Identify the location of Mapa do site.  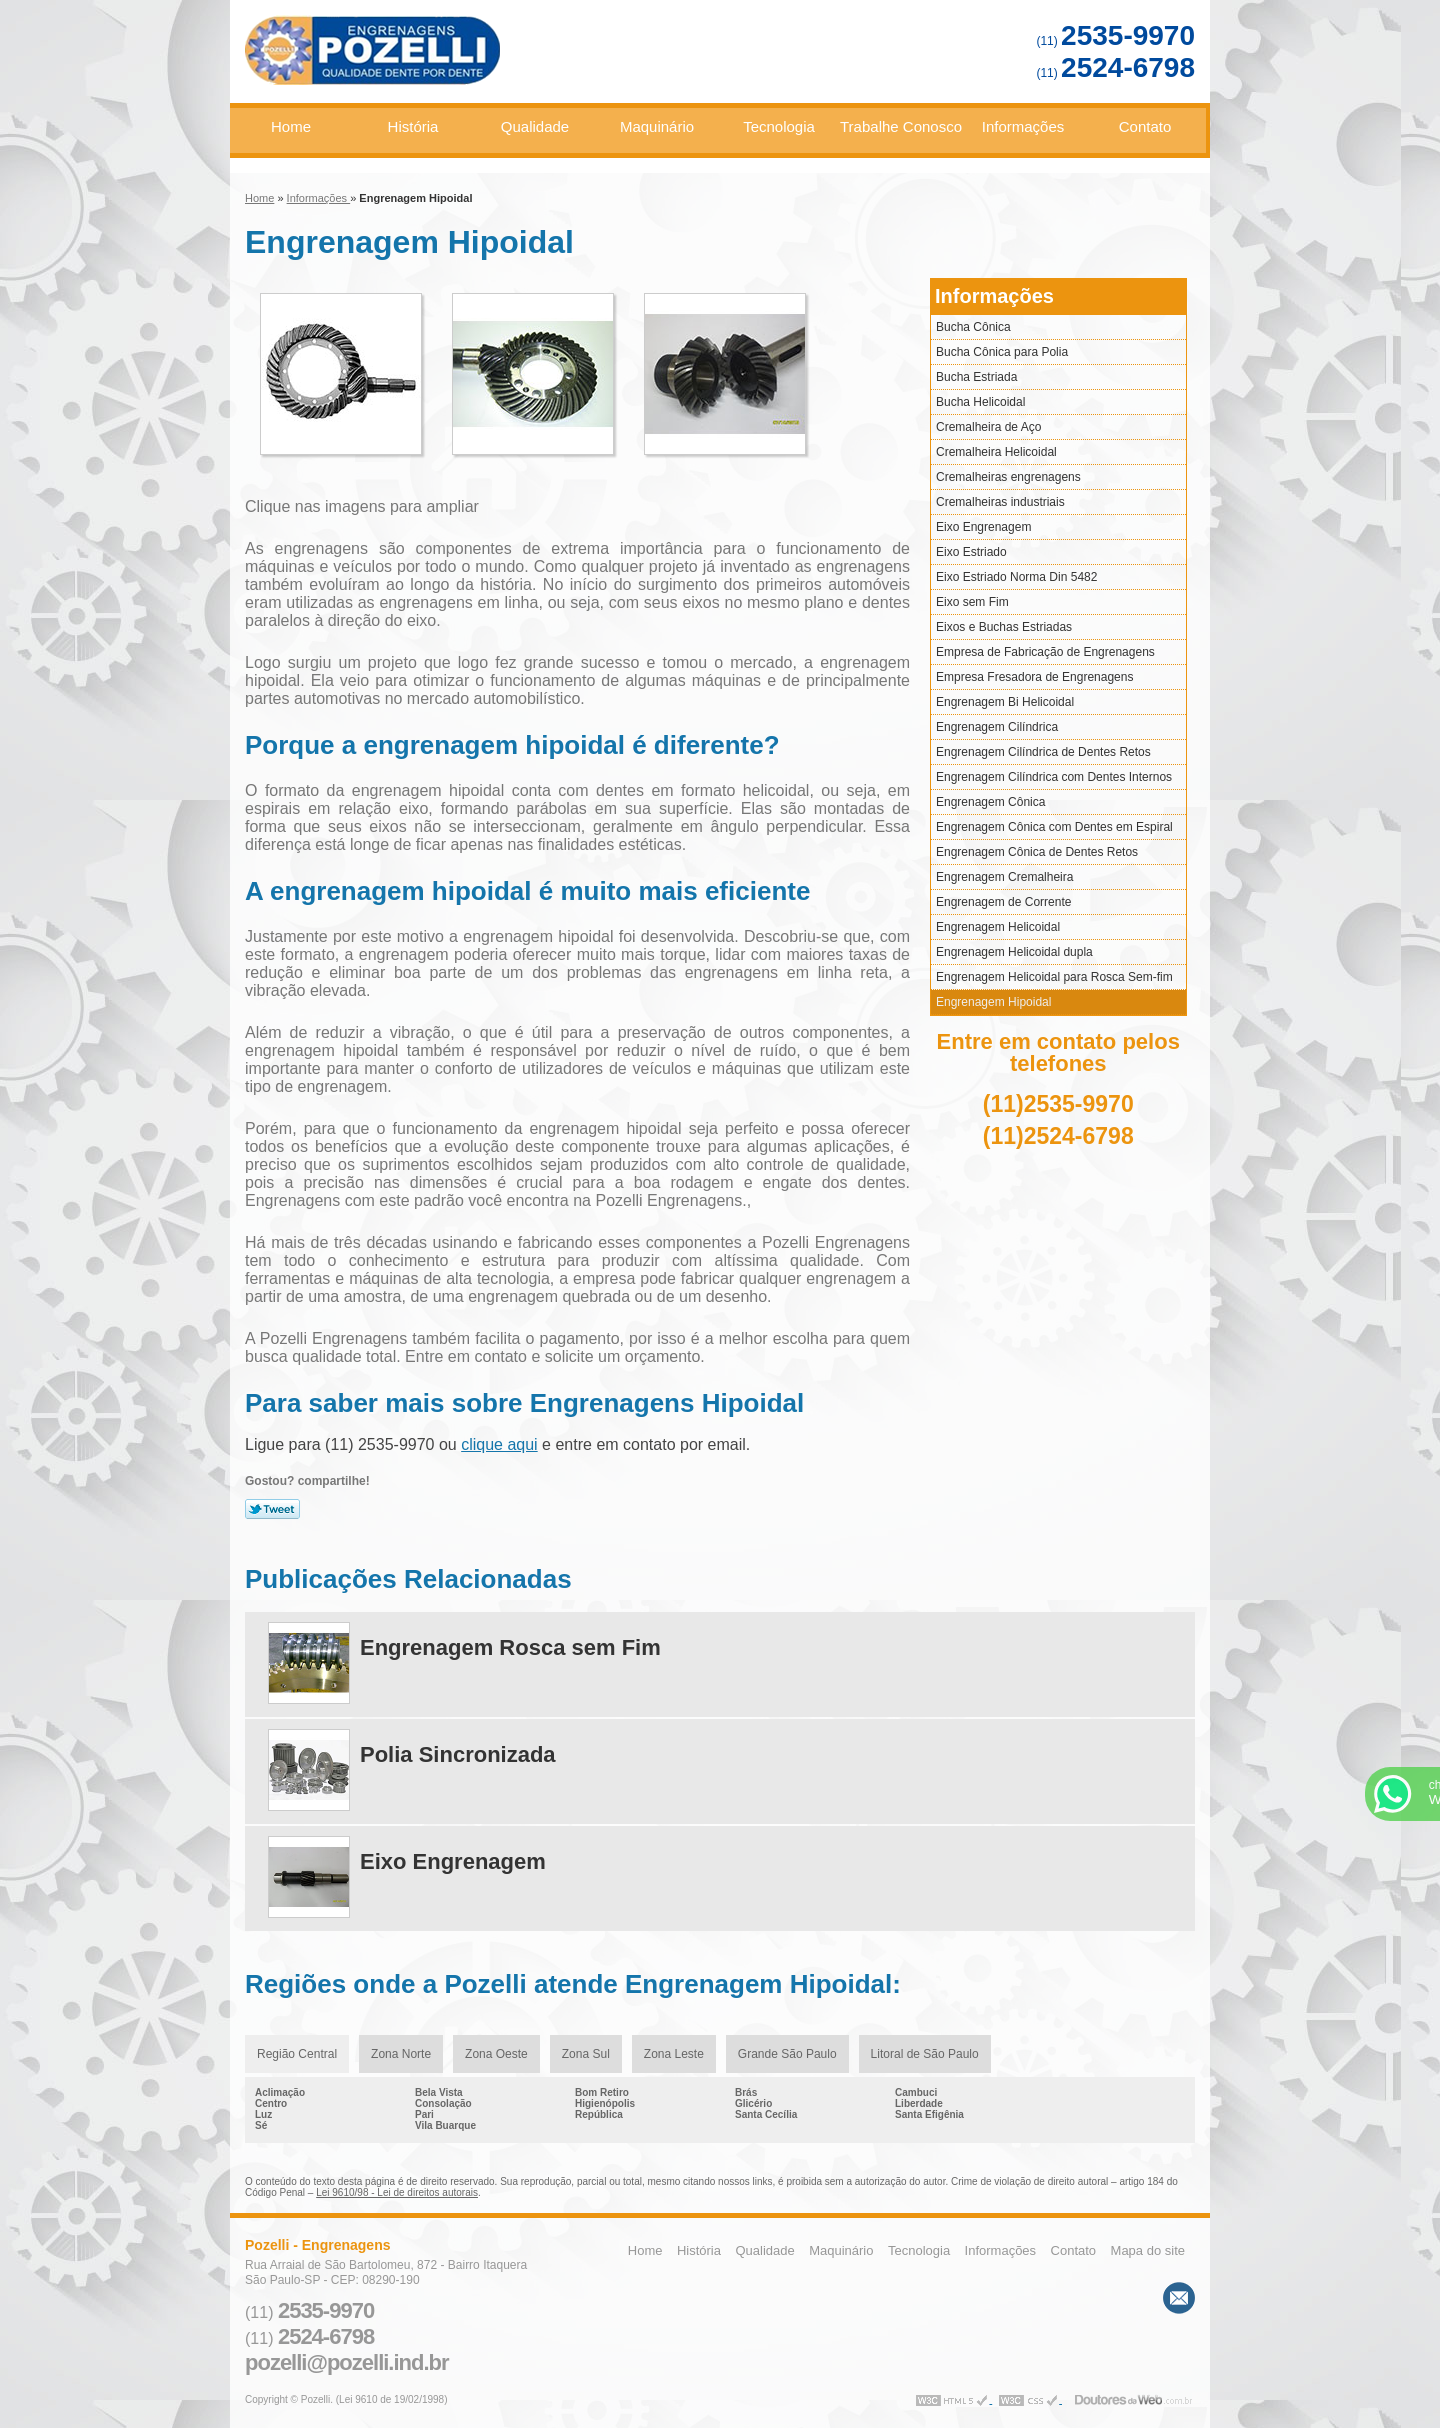
(1148, 2250).